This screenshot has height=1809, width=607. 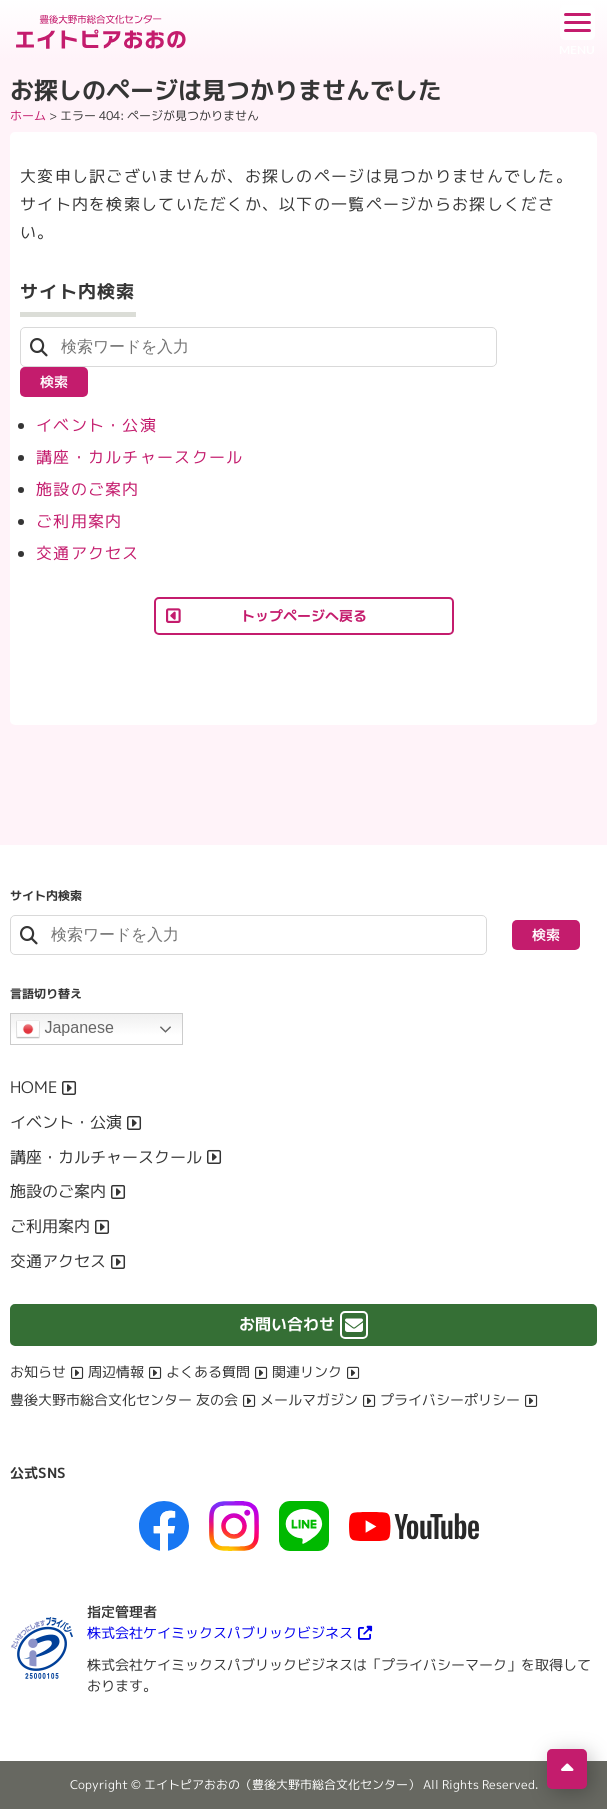 I want to click on よくある質問, so click(x=208, y=1371).